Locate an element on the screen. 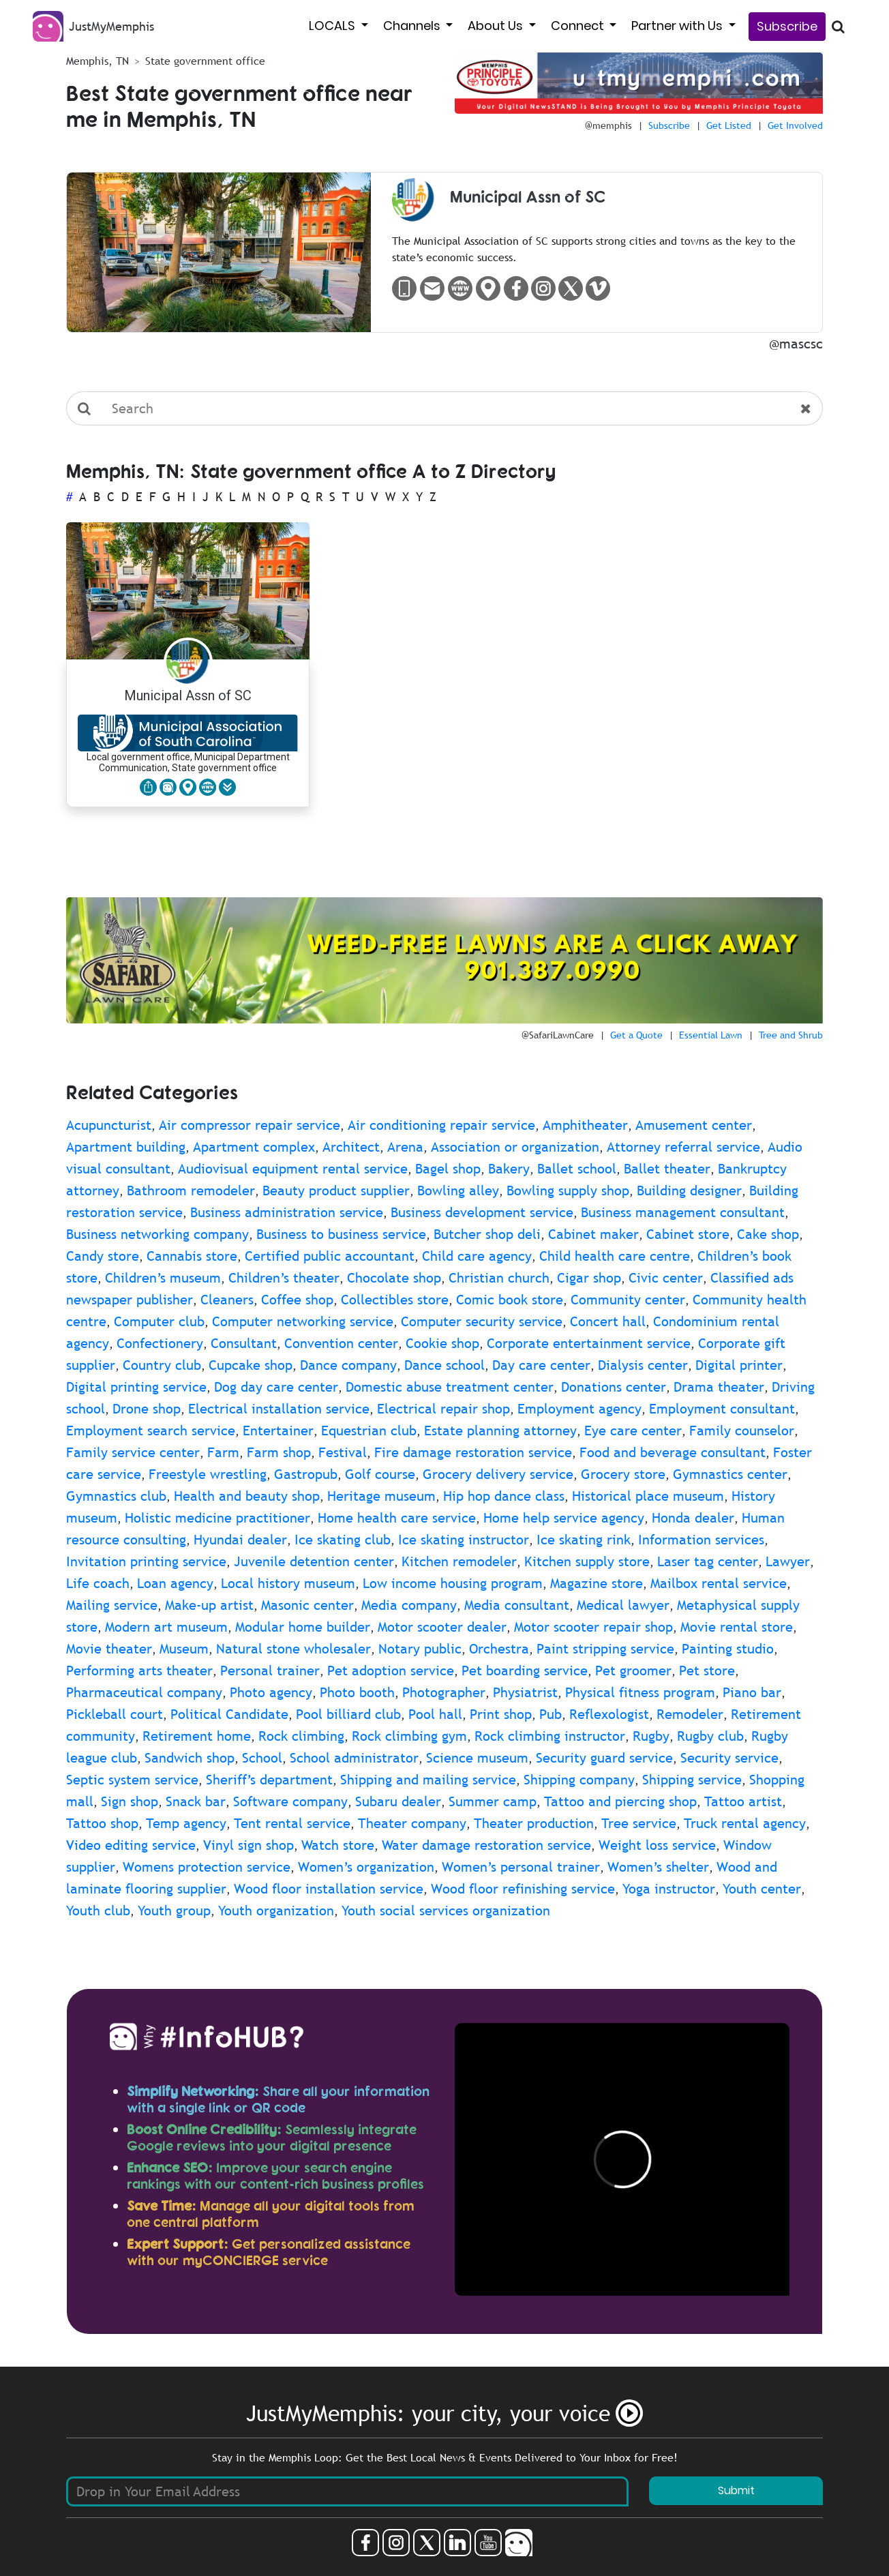  Shipping service is located at coordinates (692, 1779).